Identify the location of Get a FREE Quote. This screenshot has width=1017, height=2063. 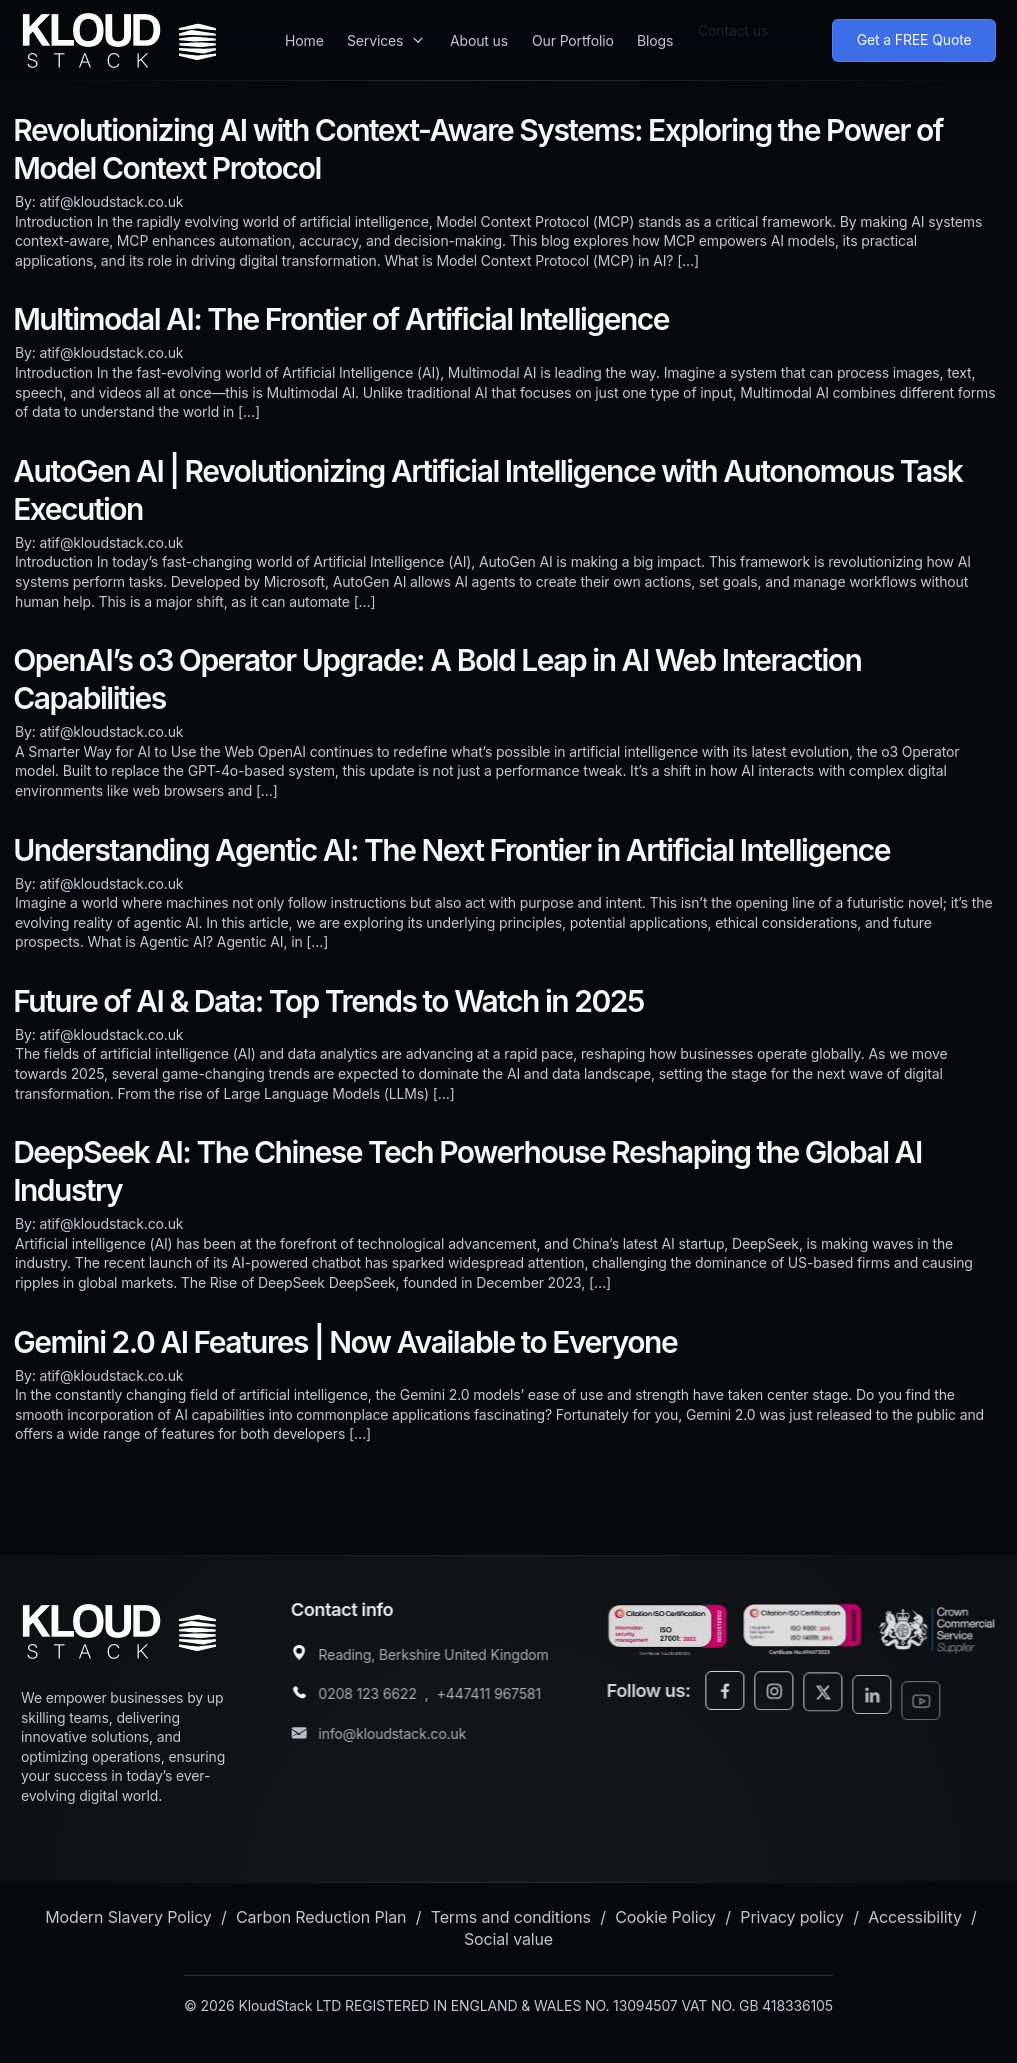
(914, 34).